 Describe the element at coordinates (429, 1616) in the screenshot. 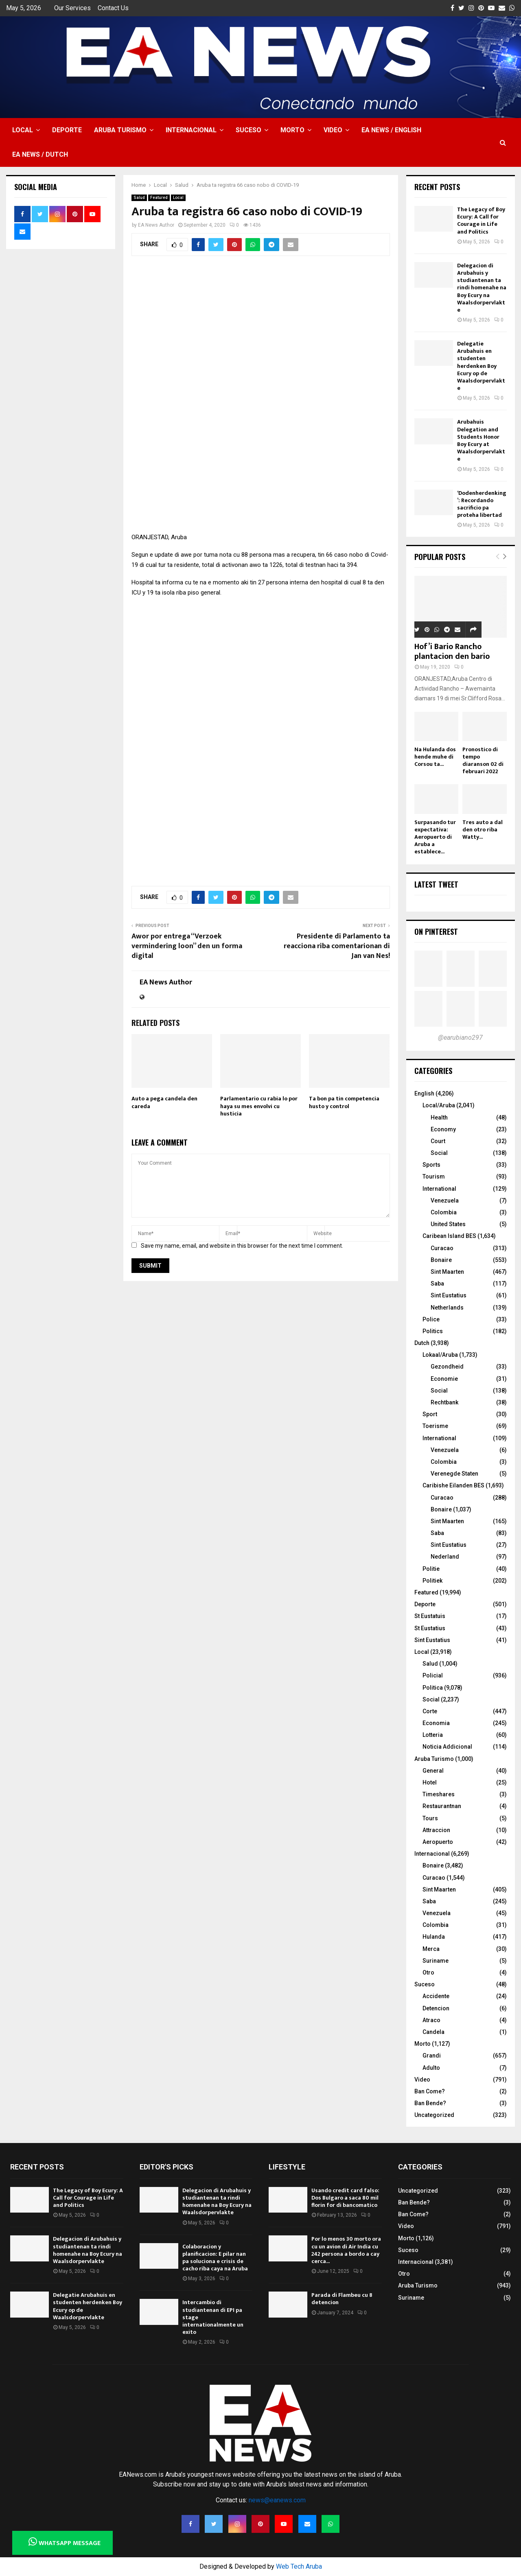

I see `St Eustatuis` at that location.